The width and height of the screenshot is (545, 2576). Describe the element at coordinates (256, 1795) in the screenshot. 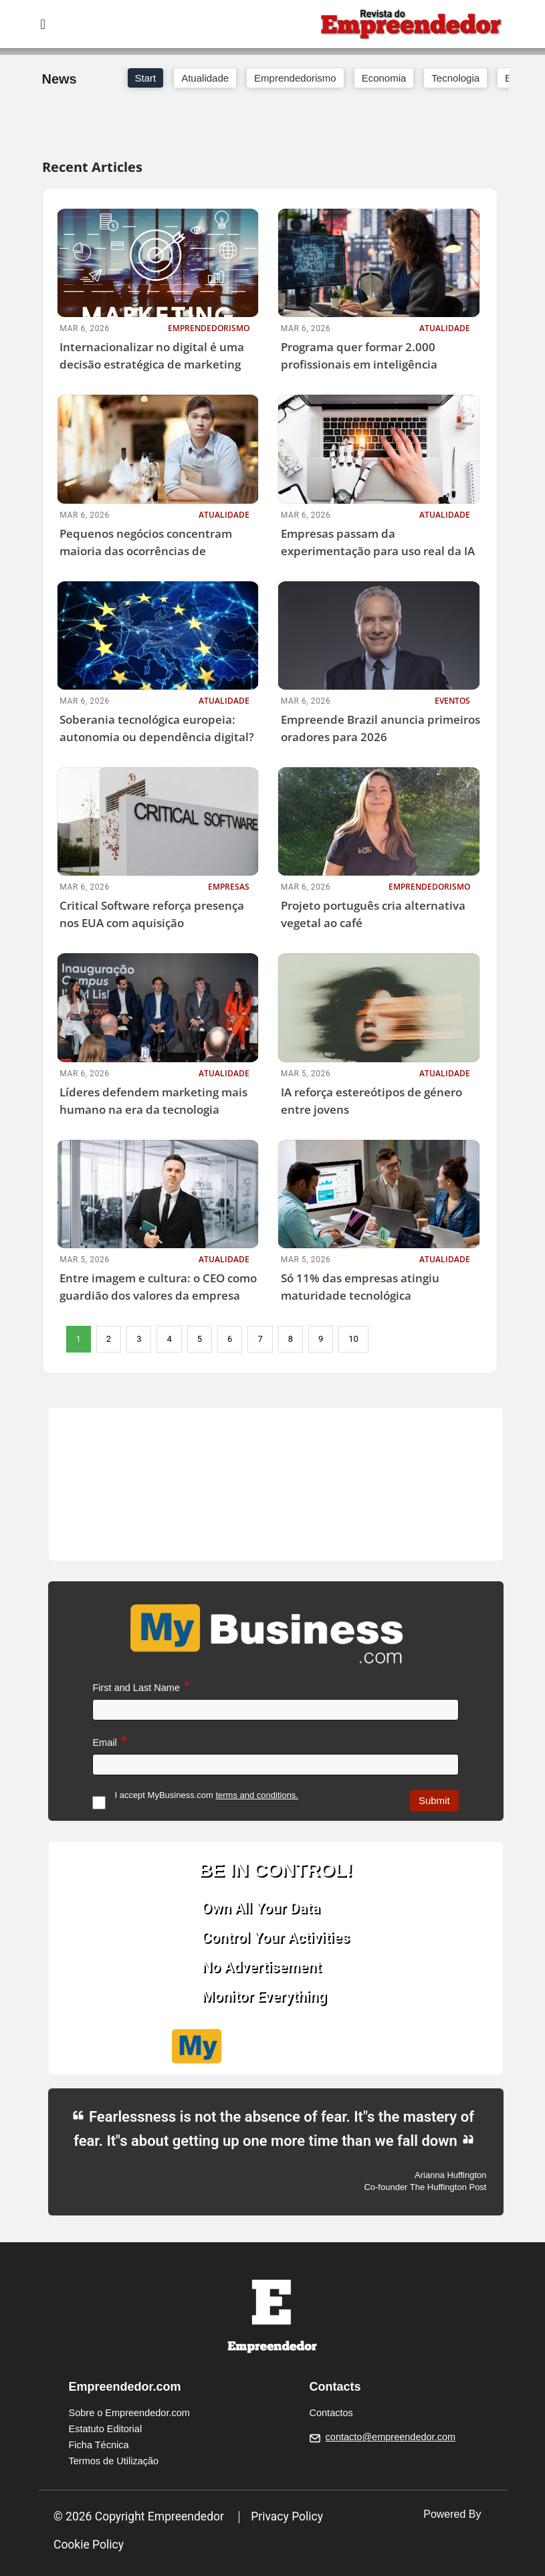

I see `terms and conditions.` at that location.